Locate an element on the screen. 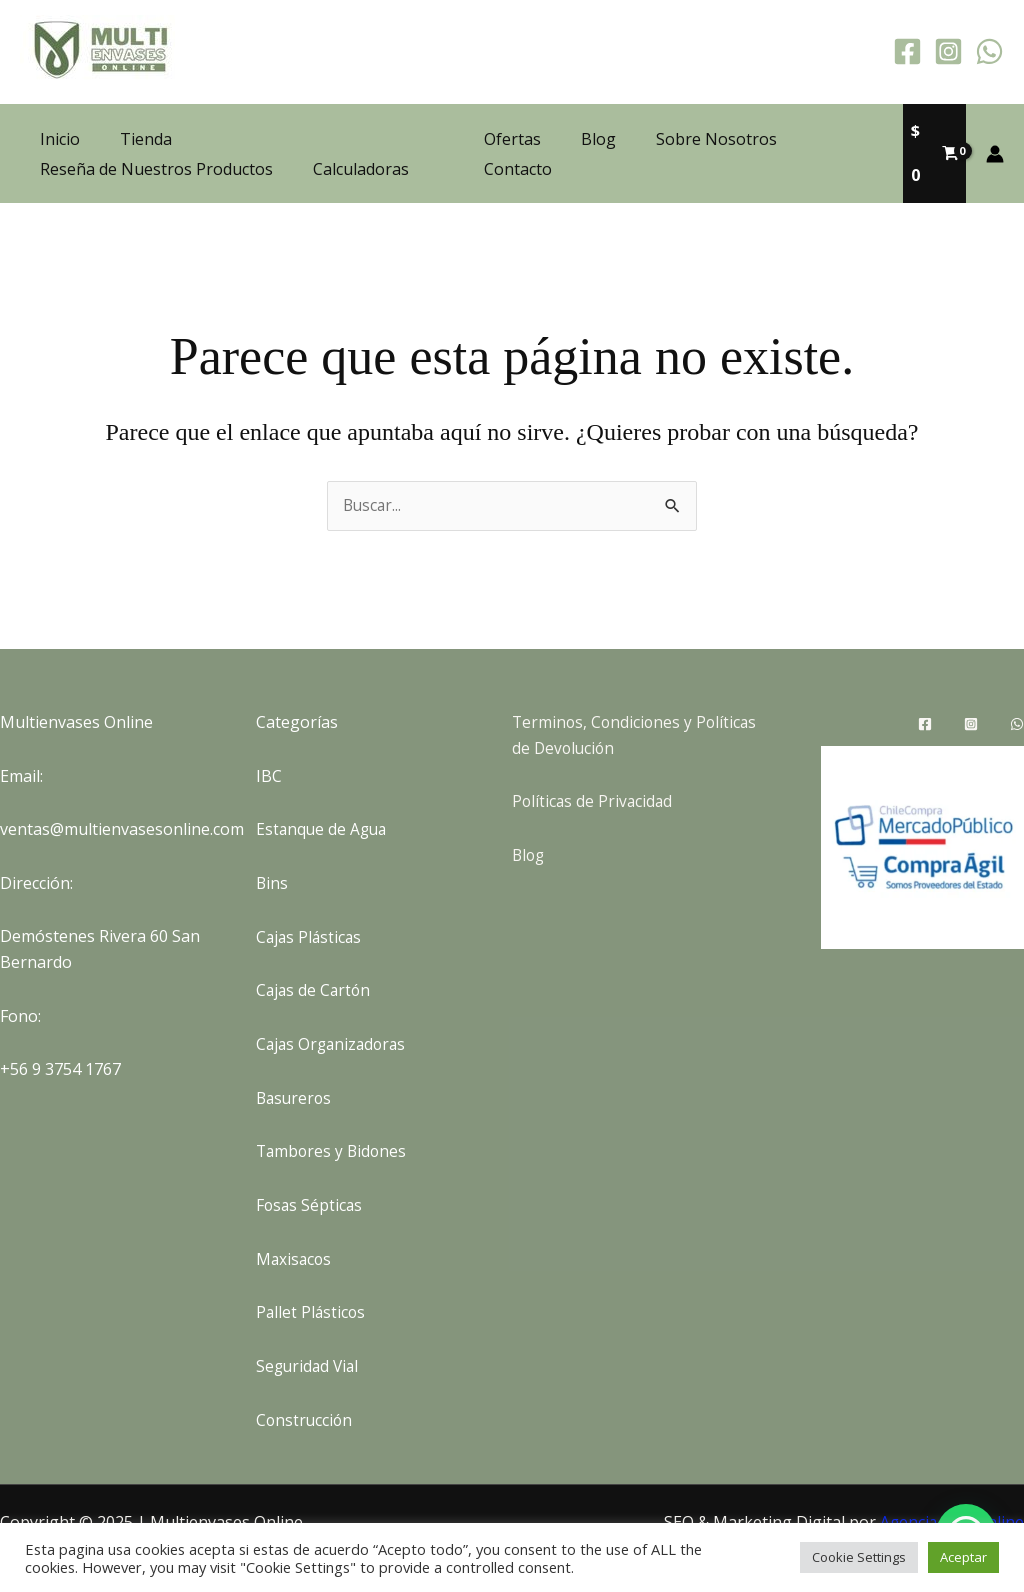  Tambores y Bidones is located at coordinates (333, 1113).